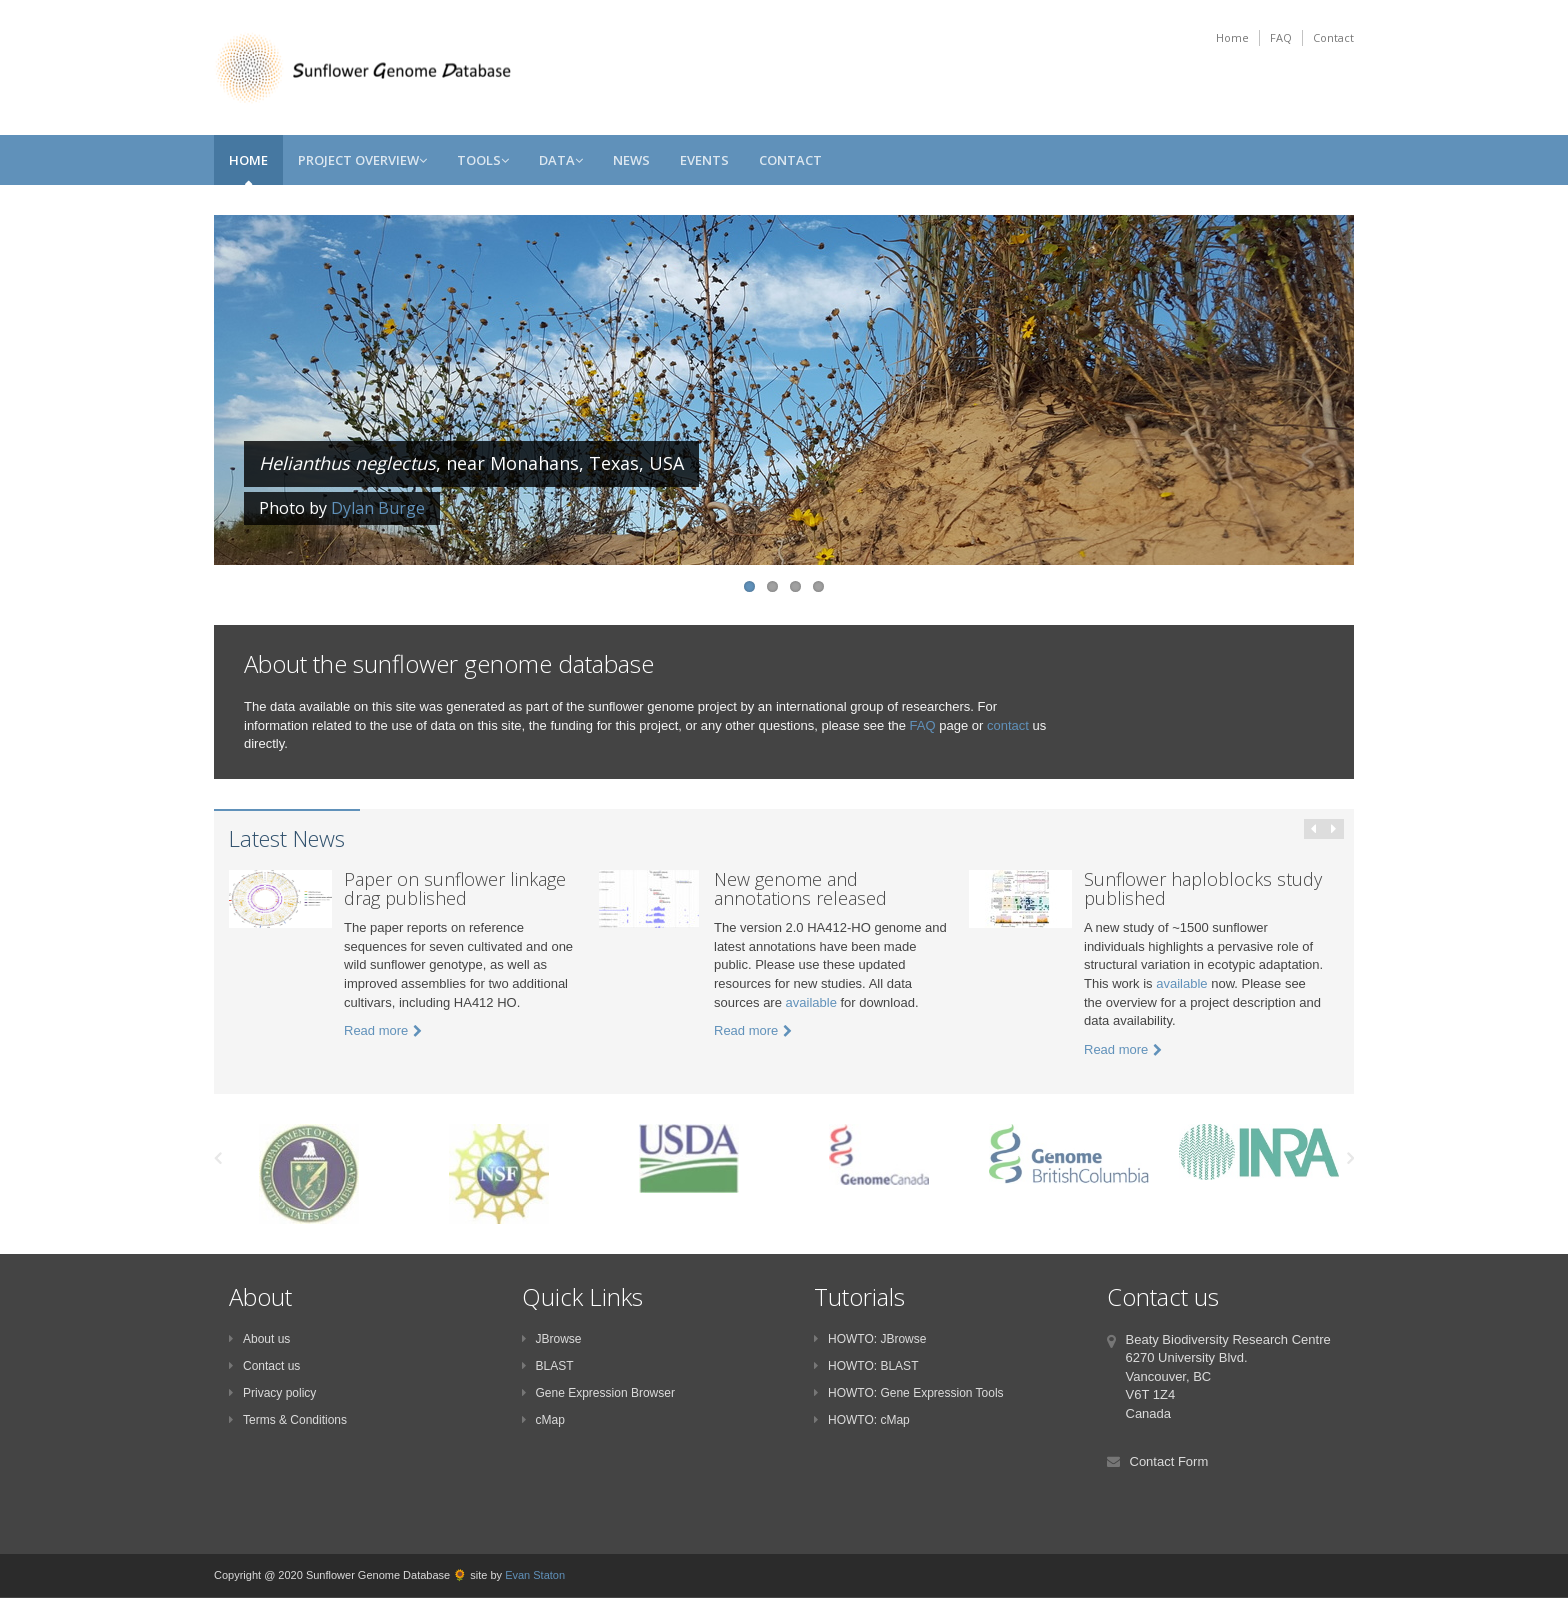 The height and width of the screenshot is (1598, 1568). What do you see at coordinates (483, 160) in the screenshot?
I see `Tools` at bounding box center [483, 160].